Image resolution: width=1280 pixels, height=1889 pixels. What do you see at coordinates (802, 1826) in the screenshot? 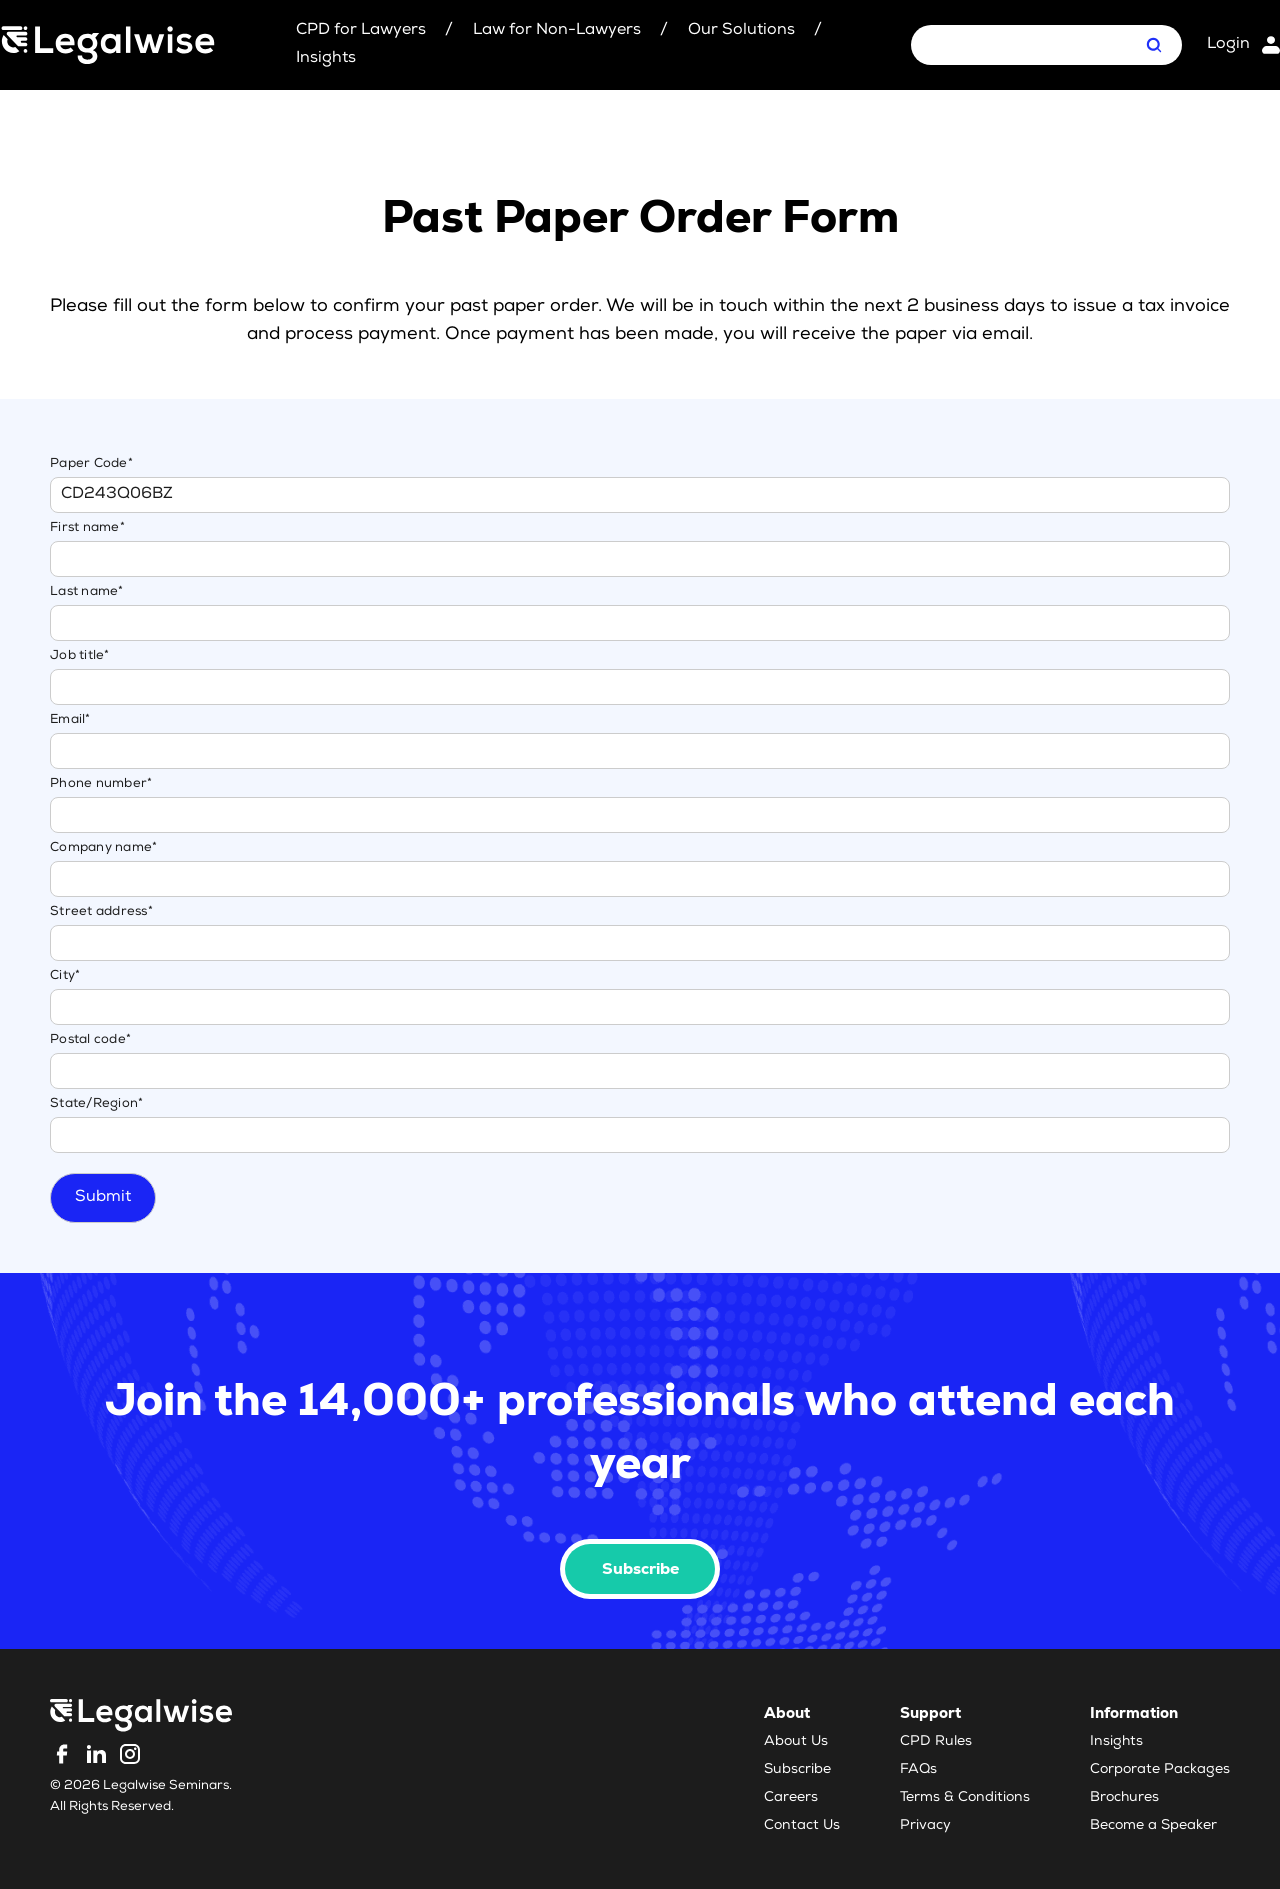
I see `Contact Us [menuitem]` at bounding box center [802, 1826].